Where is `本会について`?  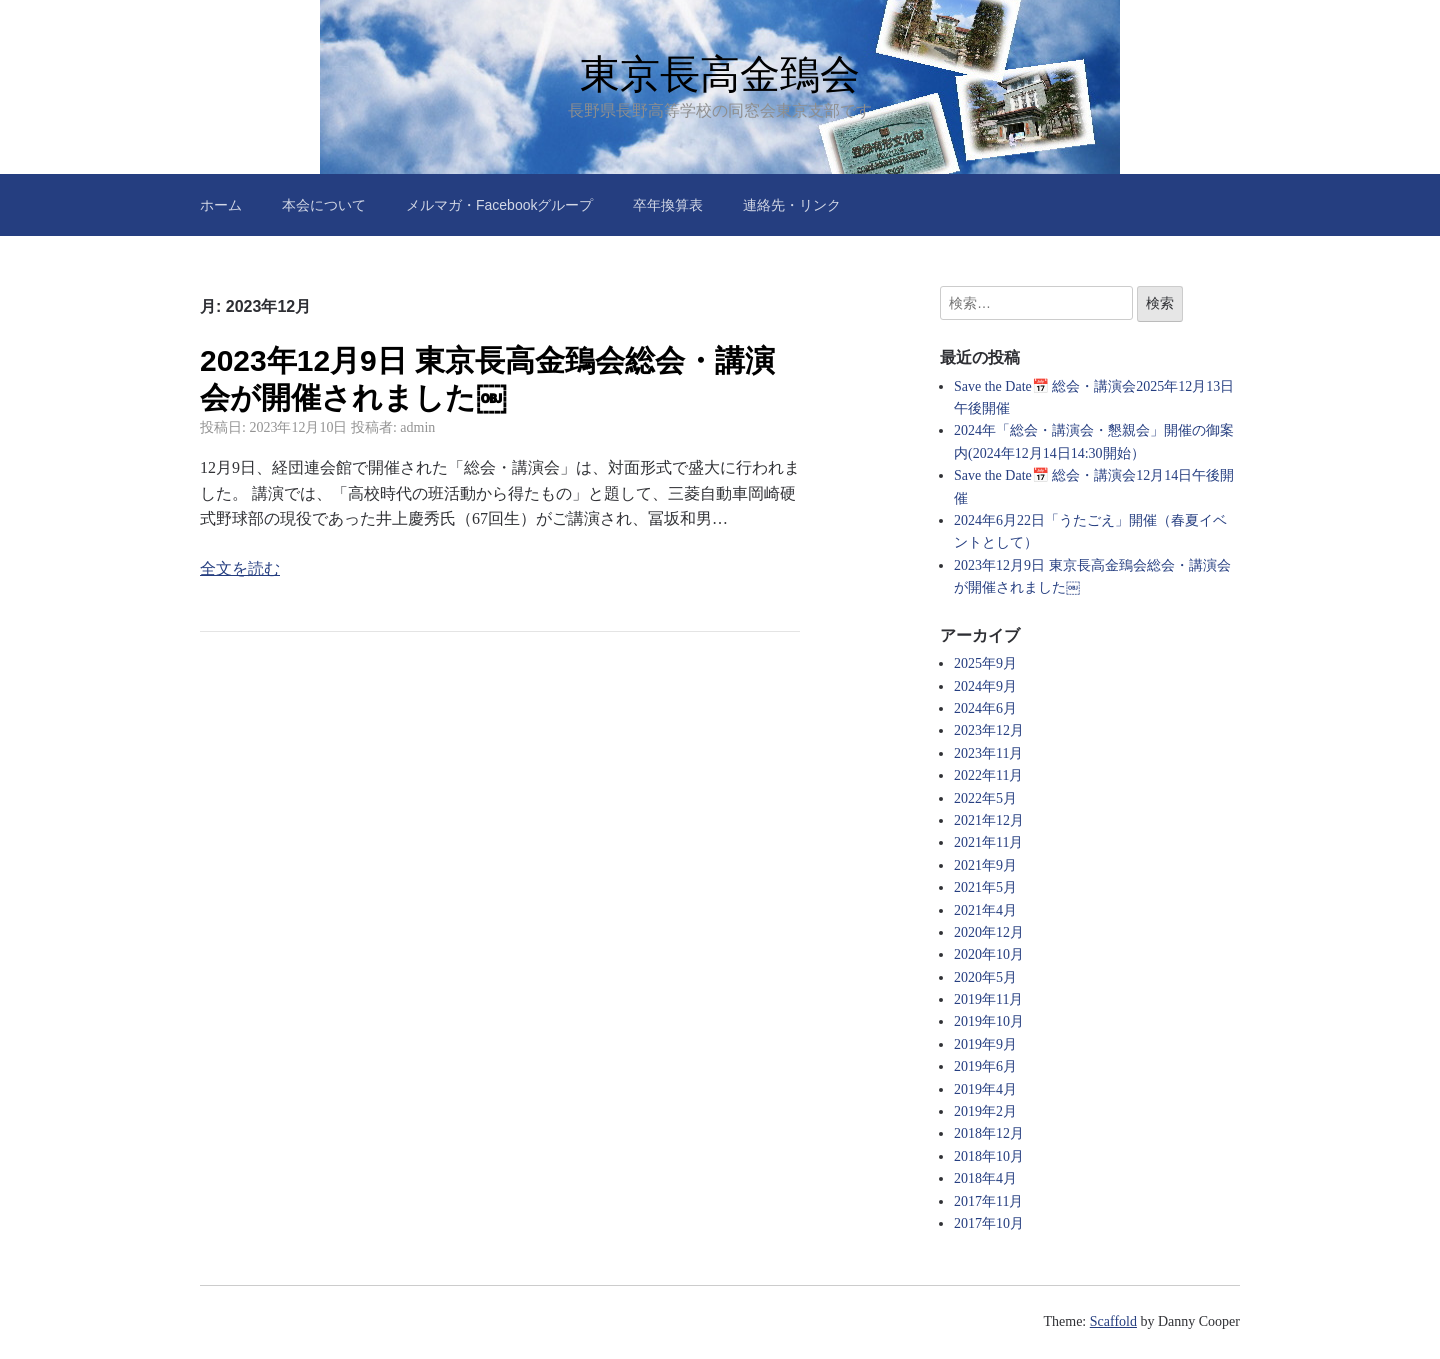
本会について is located at coordinates (324, 205).